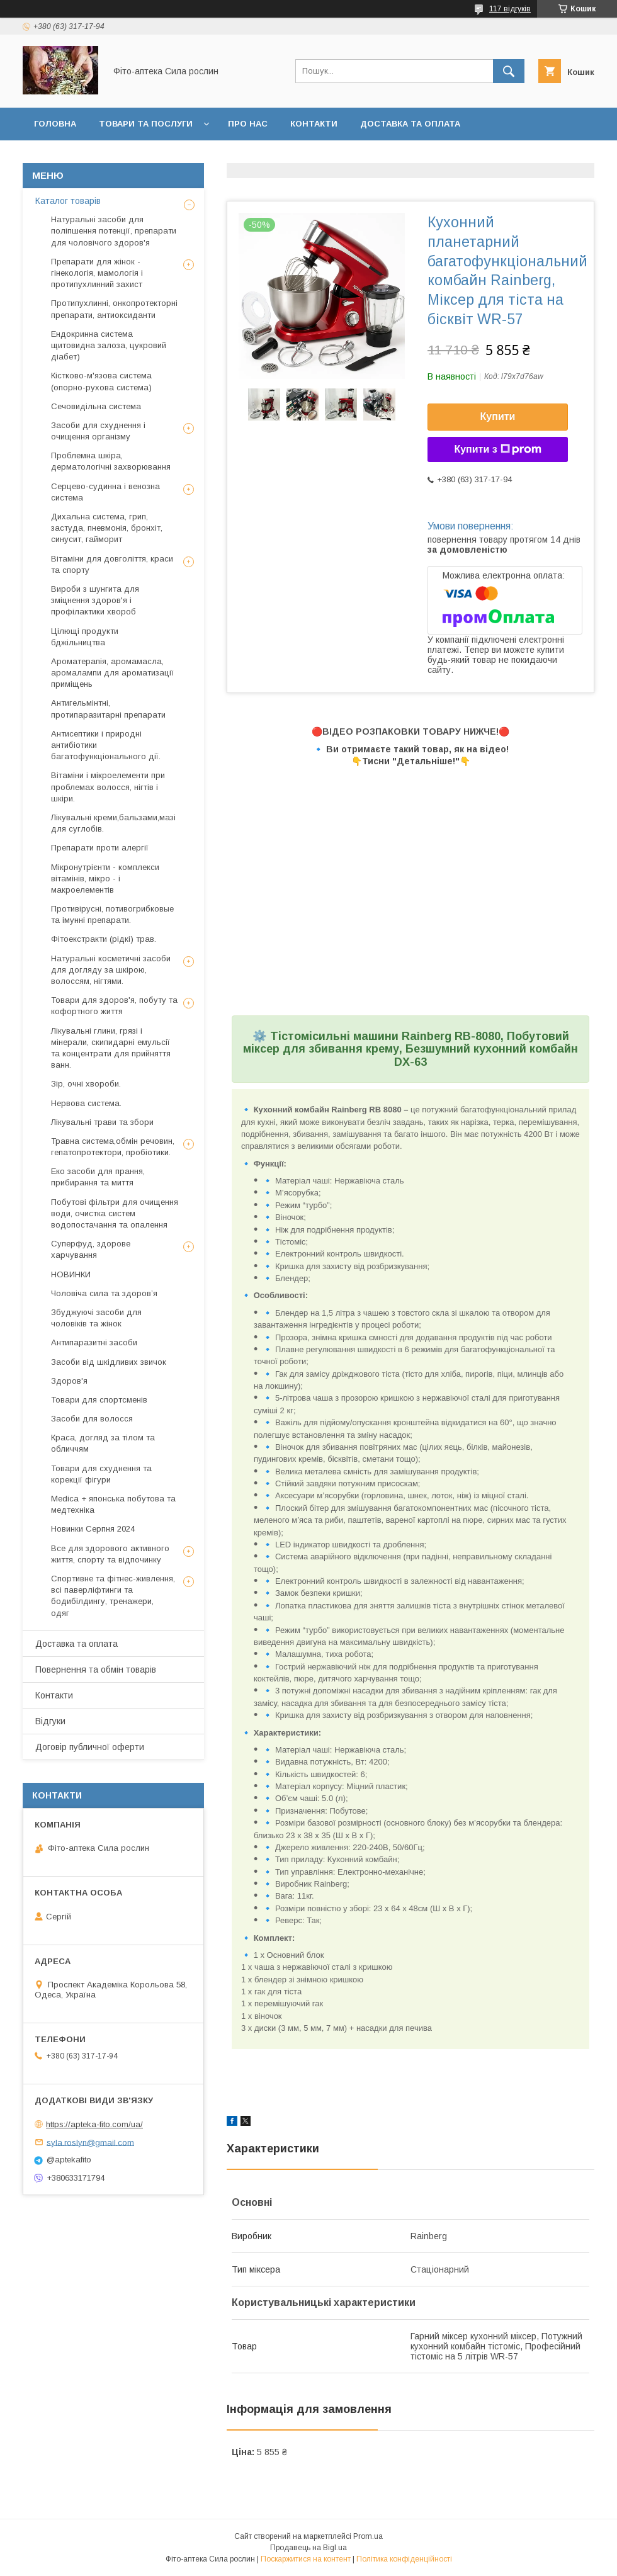  Describe the element at coordinates (111, 970) in the screenshot. I see `Натуральні косметичні засоби для догляду за шкірою, волоссям, нігтями.` at that location.